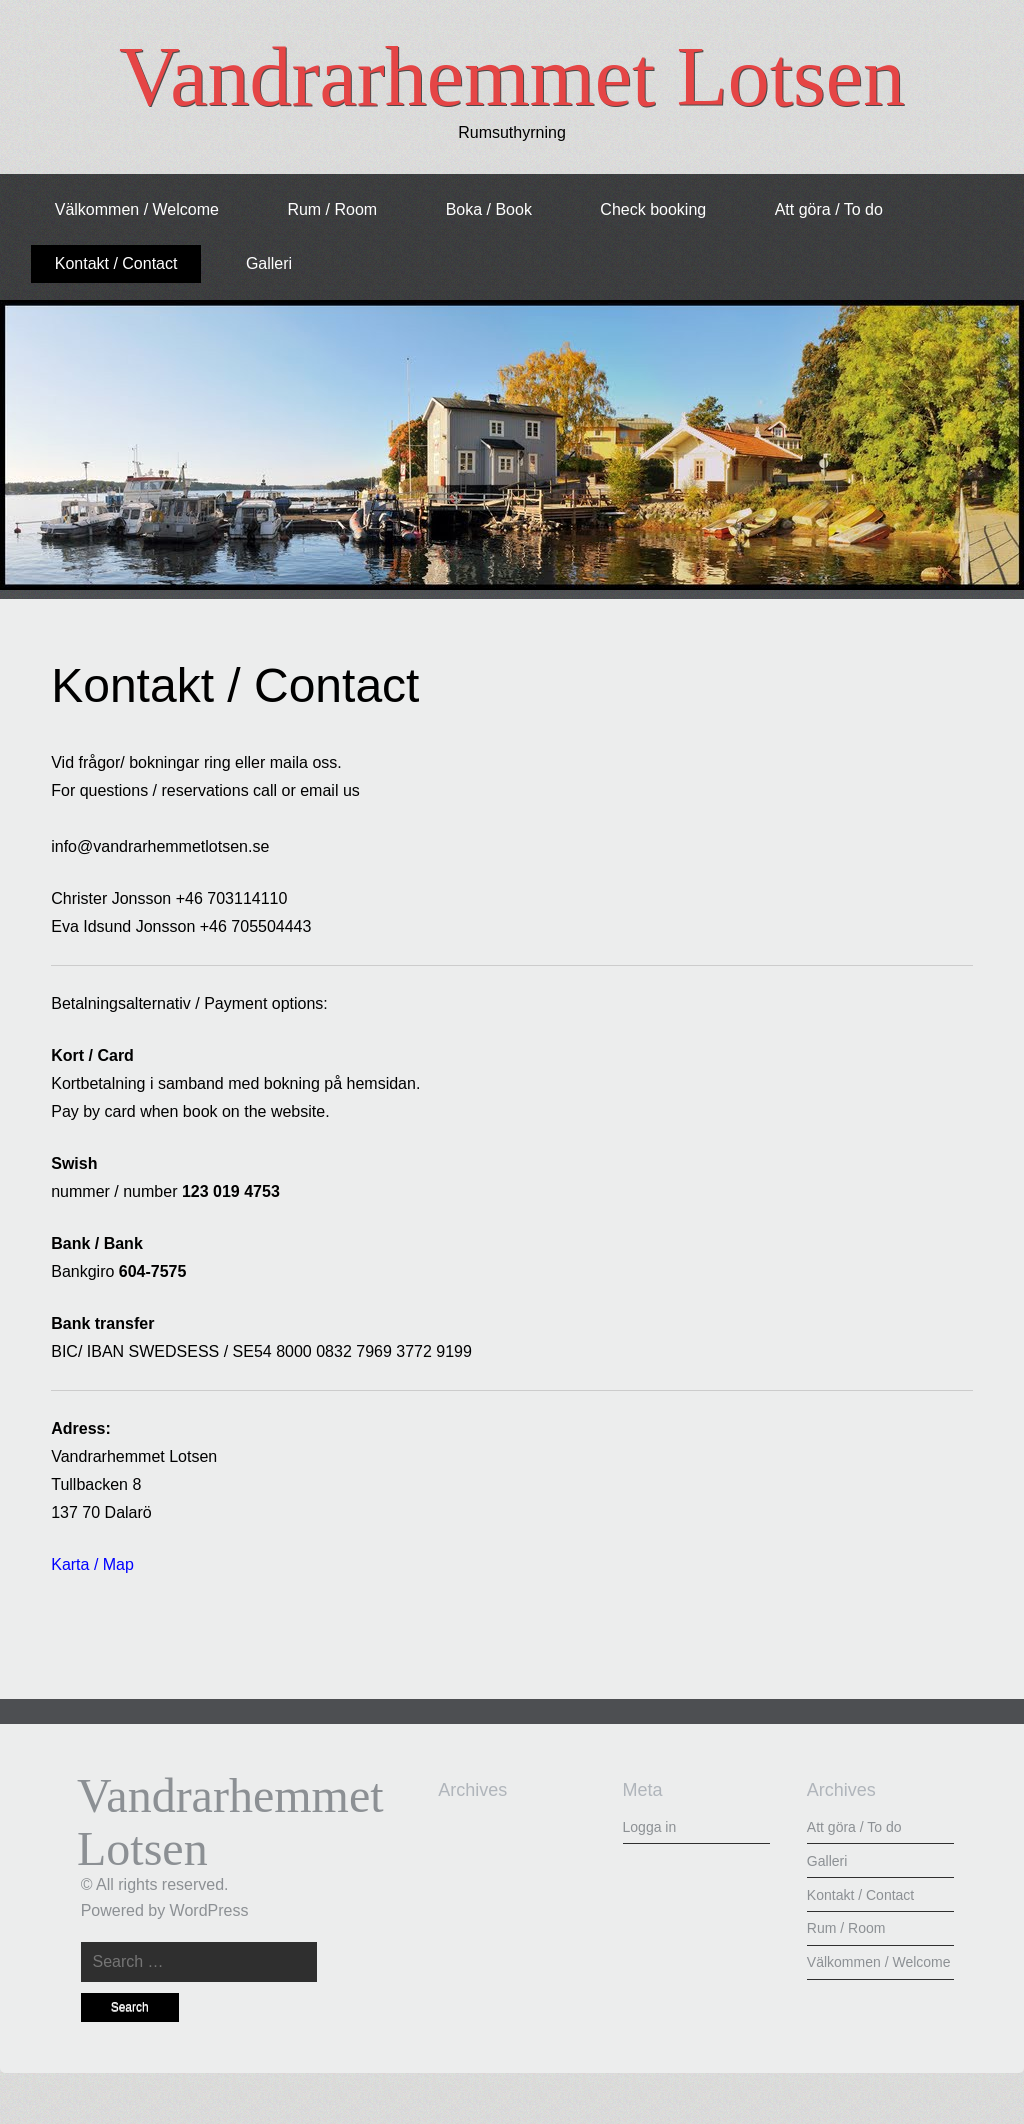  I want to click on Vandrarhemmet Lotsen, so click(512, 76).